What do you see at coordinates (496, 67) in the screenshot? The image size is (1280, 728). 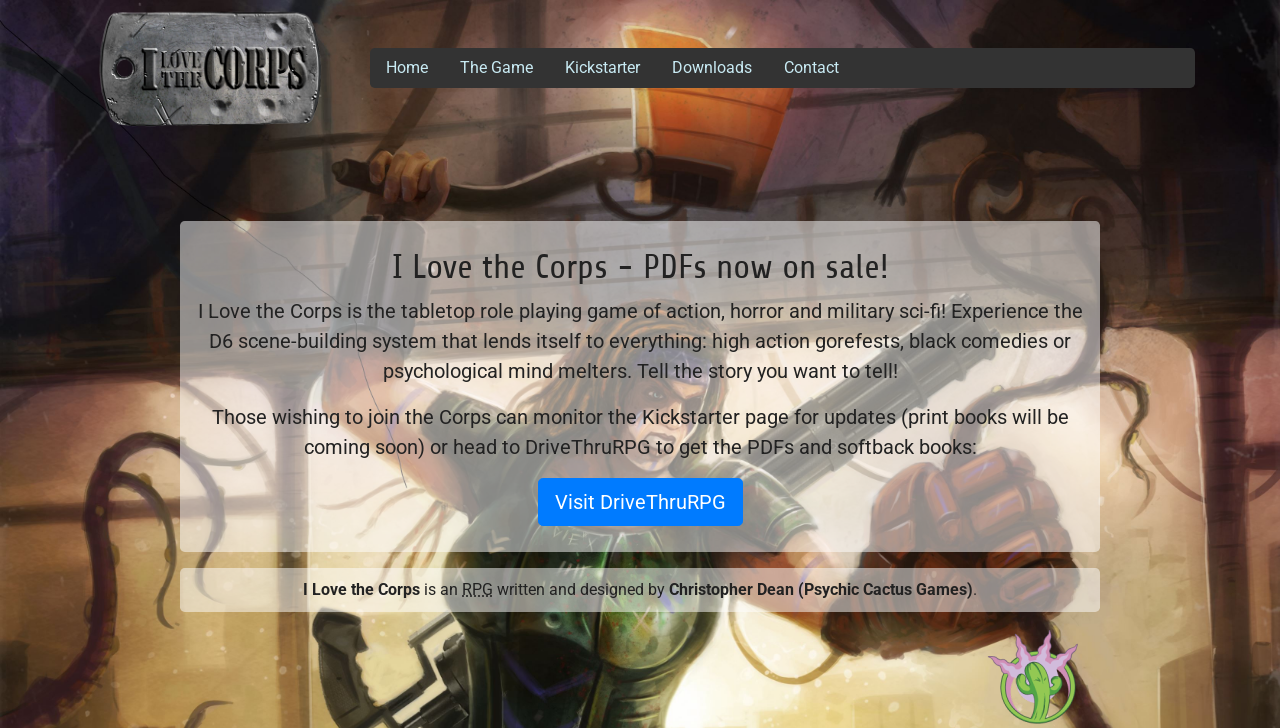 I see `The Game` at bounding box center [496, 67].